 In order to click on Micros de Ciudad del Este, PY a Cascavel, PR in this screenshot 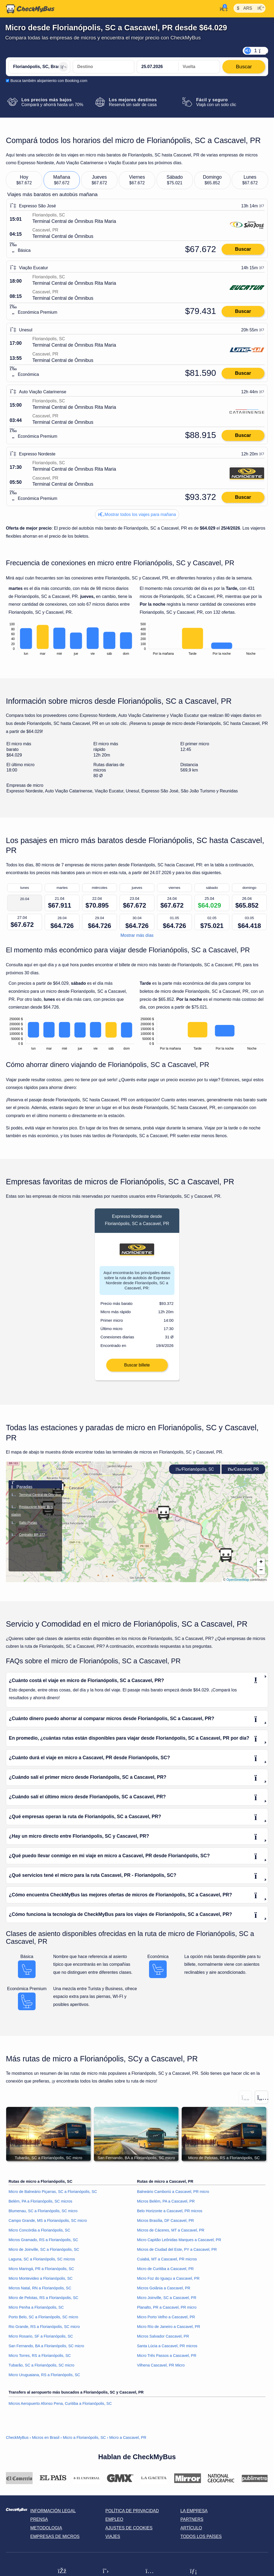, I will do `click(177, 2253)`.